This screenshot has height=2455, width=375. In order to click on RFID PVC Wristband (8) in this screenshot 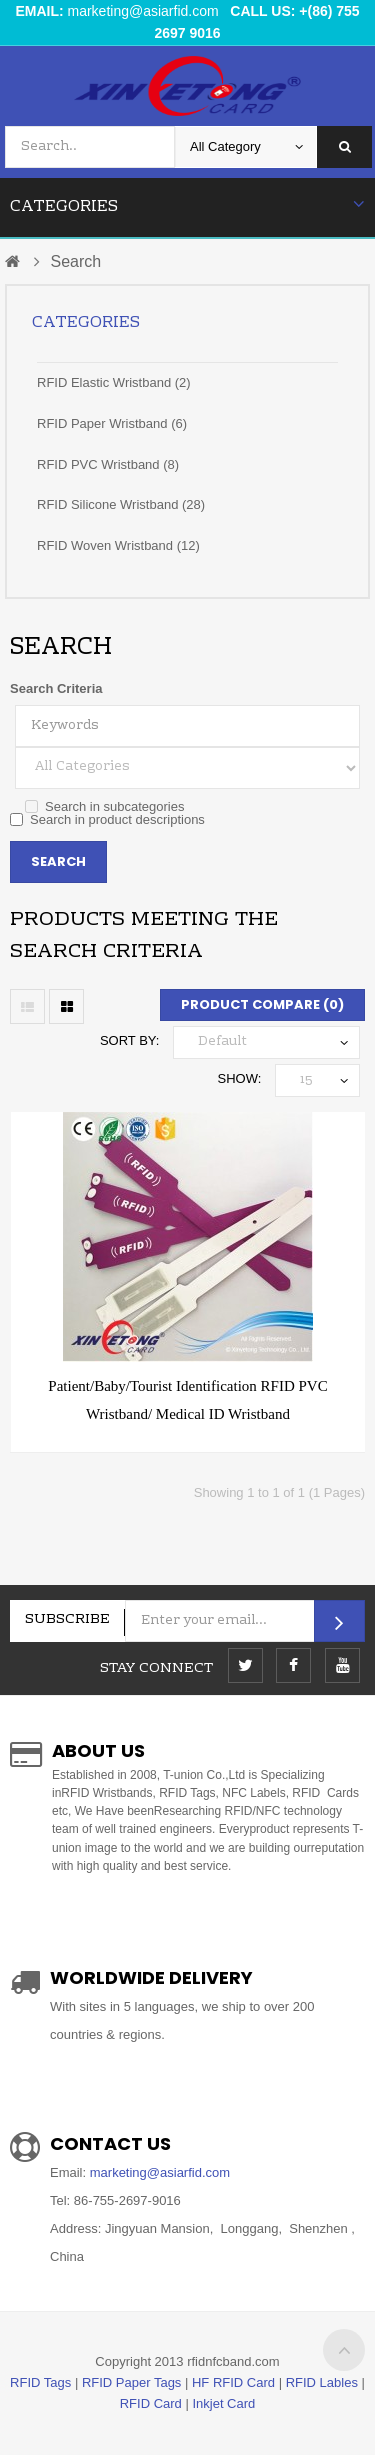, I will do `click(108, 464)`.